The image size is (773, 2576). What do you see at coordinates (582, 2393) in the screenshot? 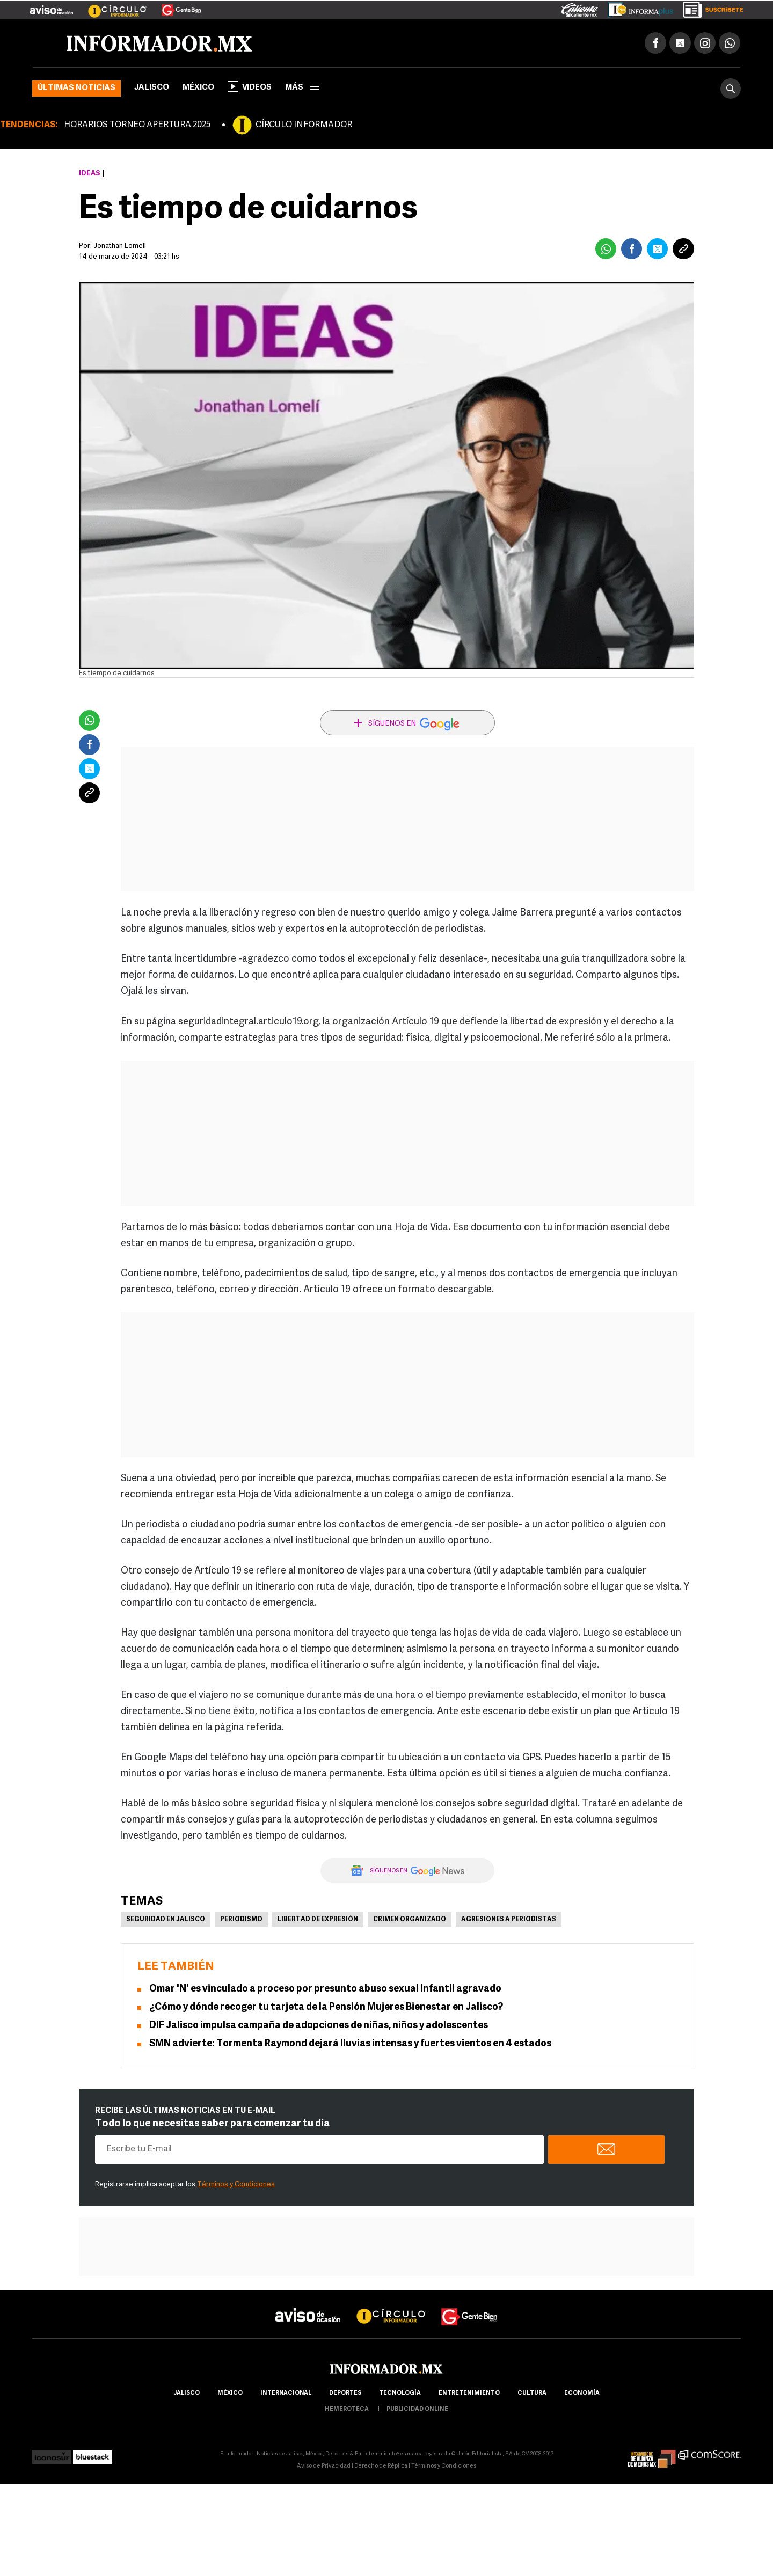
I see `economía` at bounding box center [582, 2393].